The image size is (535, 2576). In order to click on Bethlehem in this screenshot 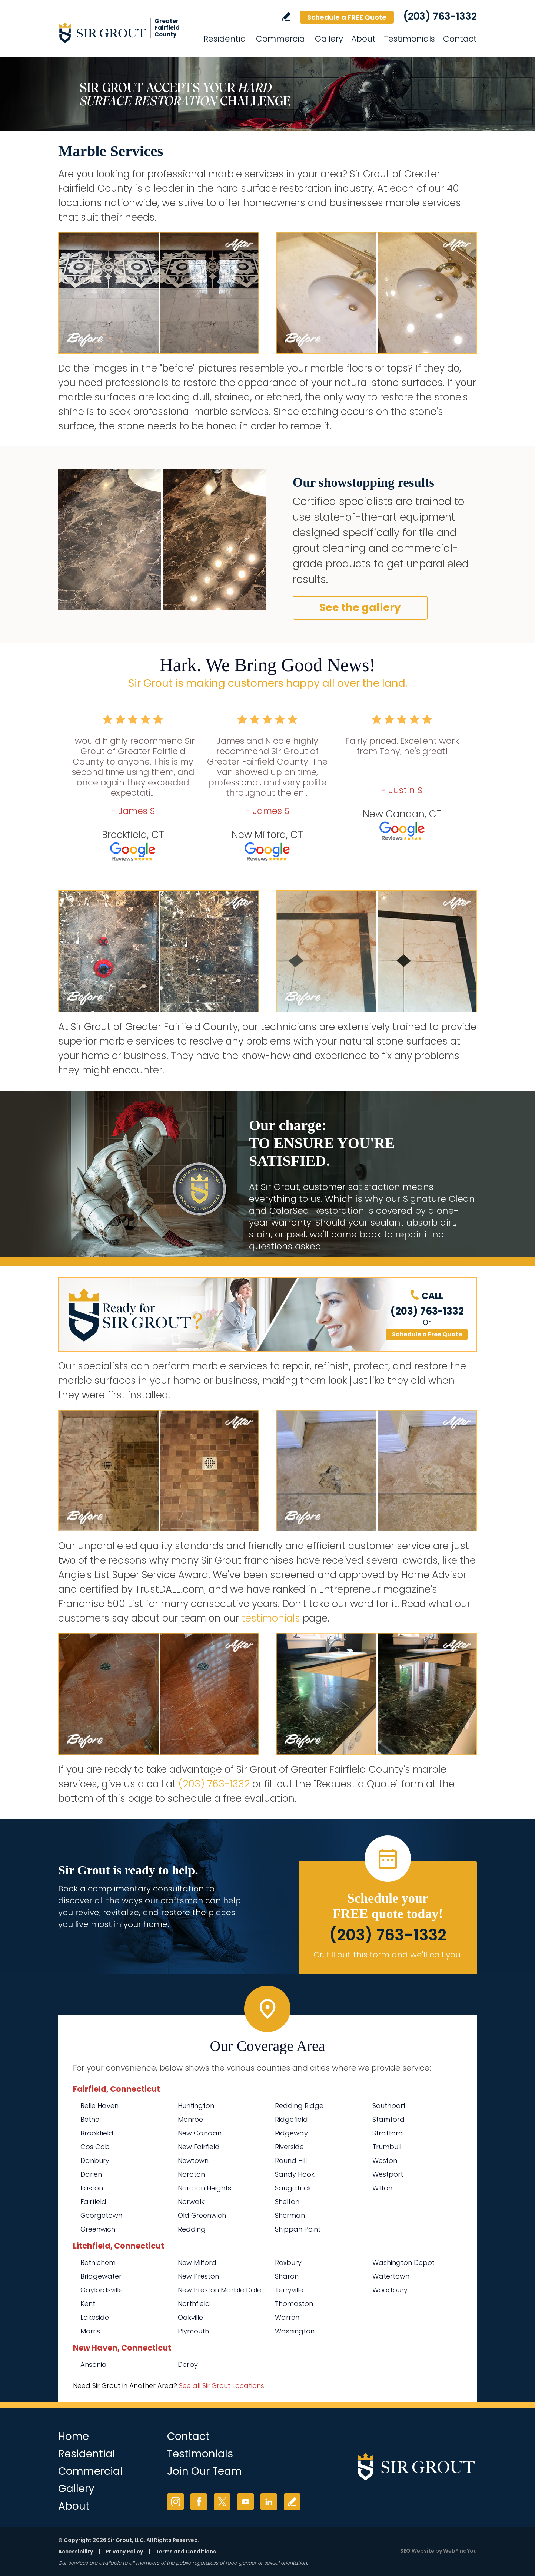, I will do `click(98, 2262)`.